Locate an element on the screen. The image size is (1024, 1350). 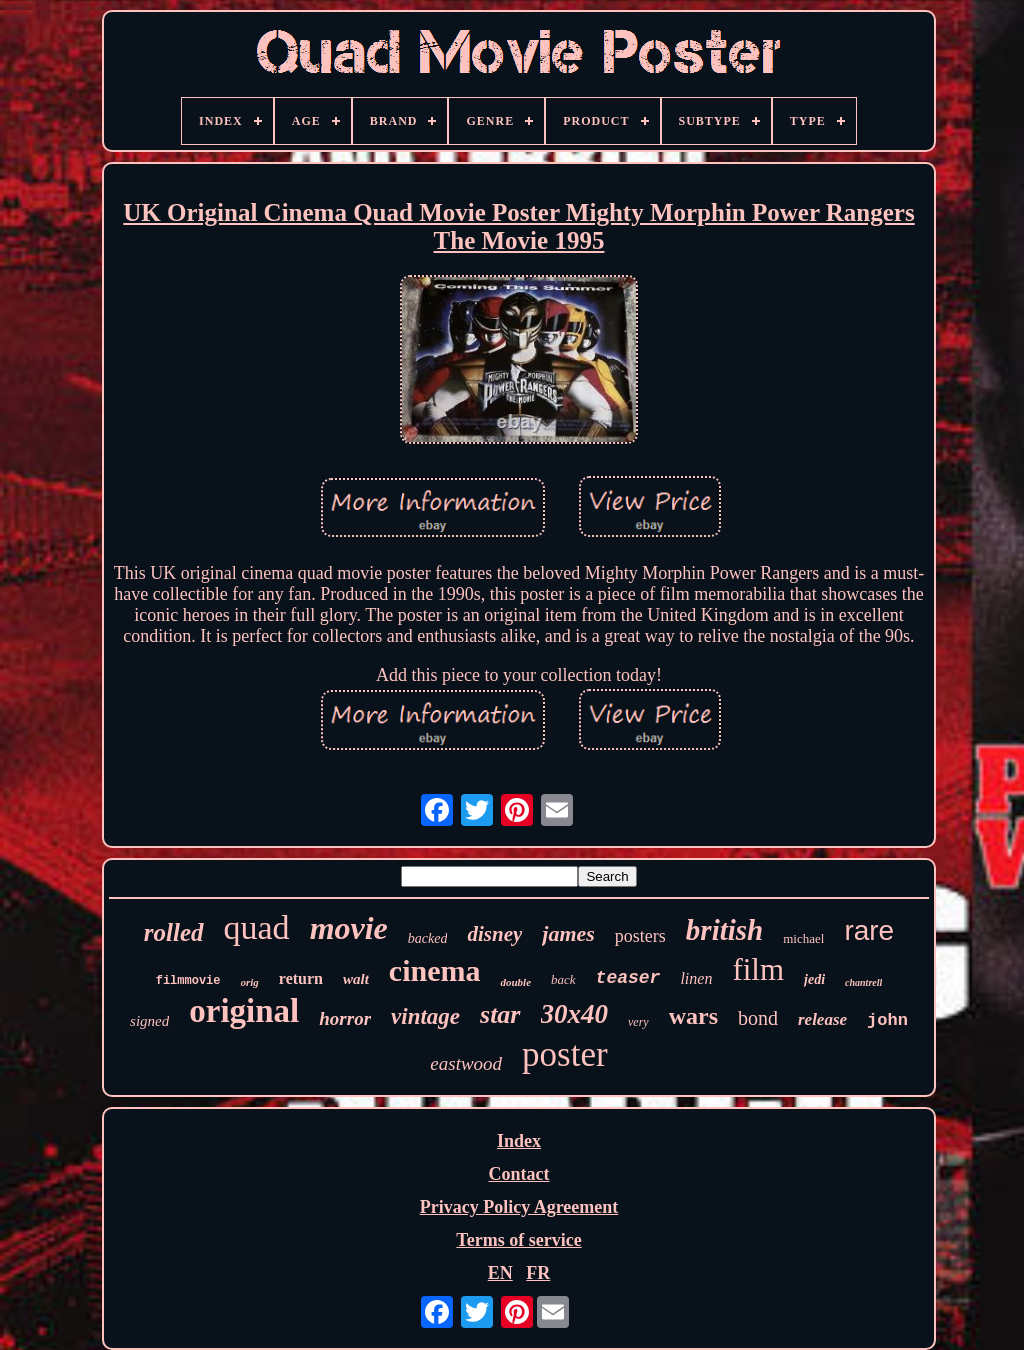
movie is located at coordinates (349, 928).